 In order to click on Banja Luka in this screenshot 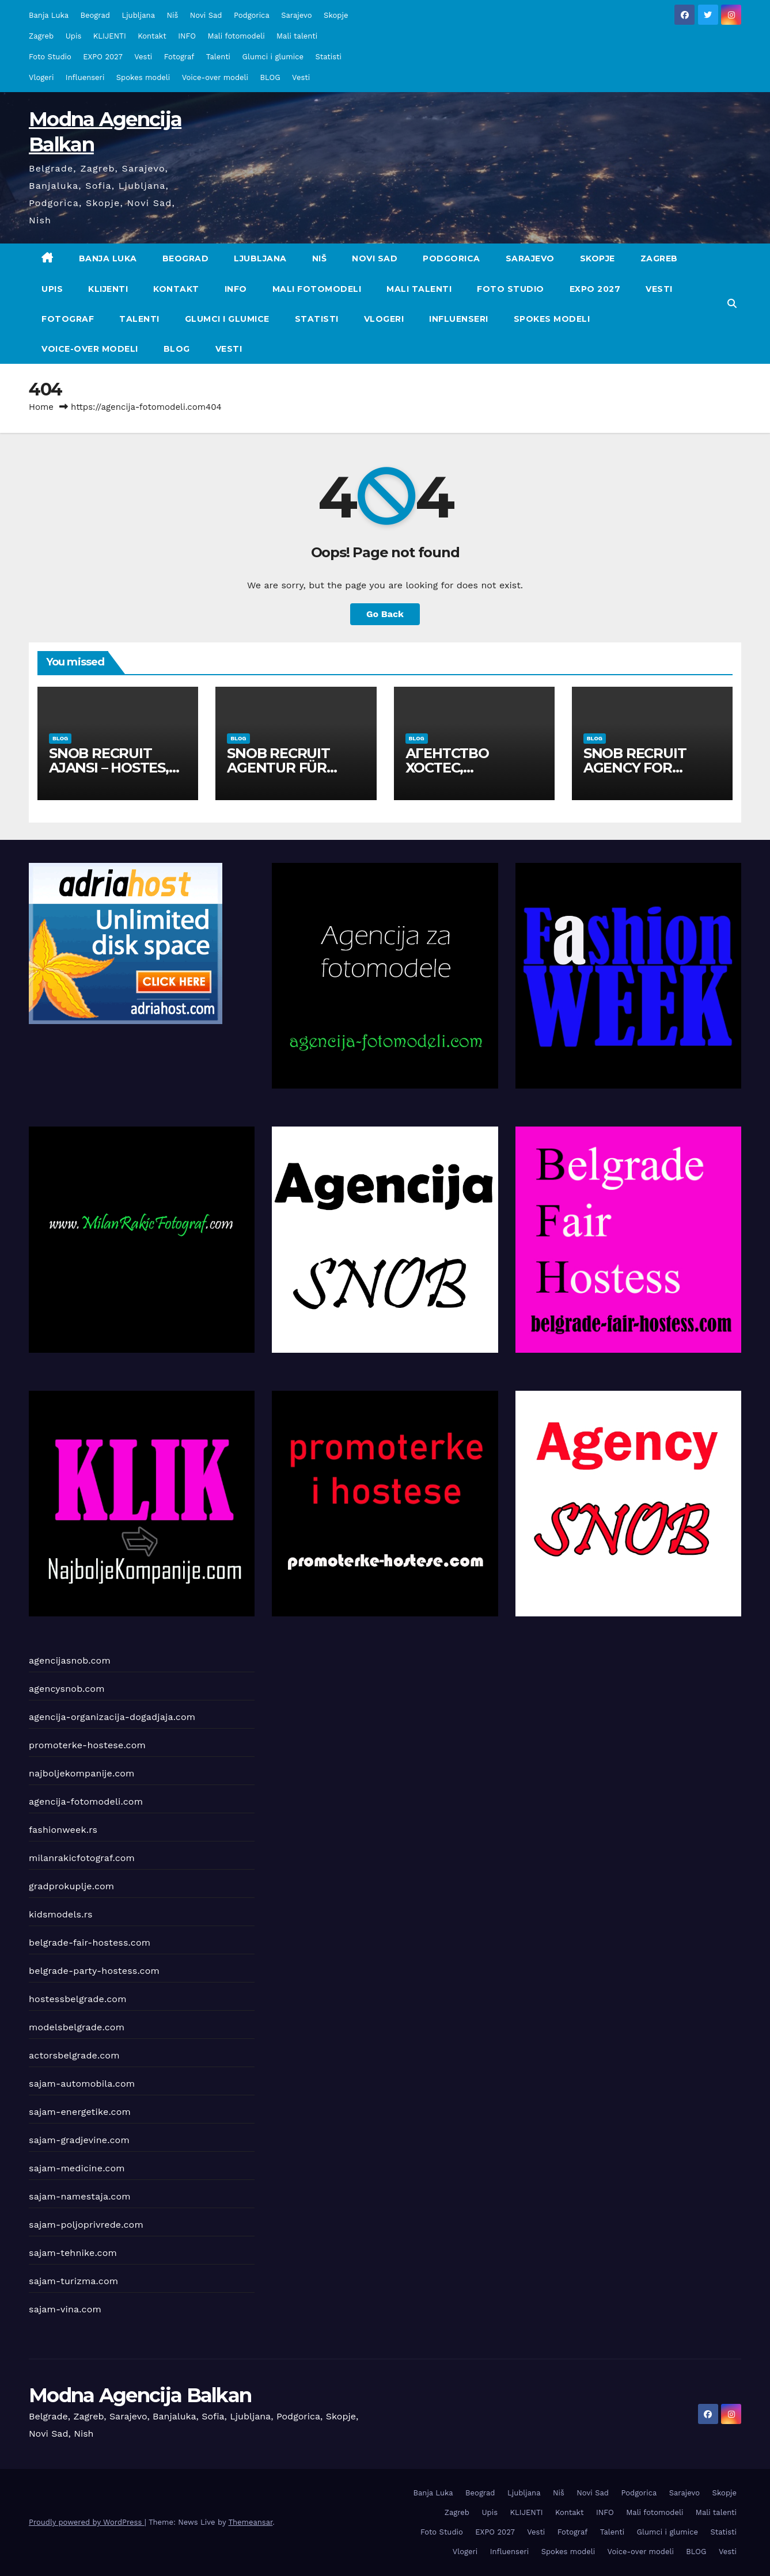, I will do `click(49, 15)`.